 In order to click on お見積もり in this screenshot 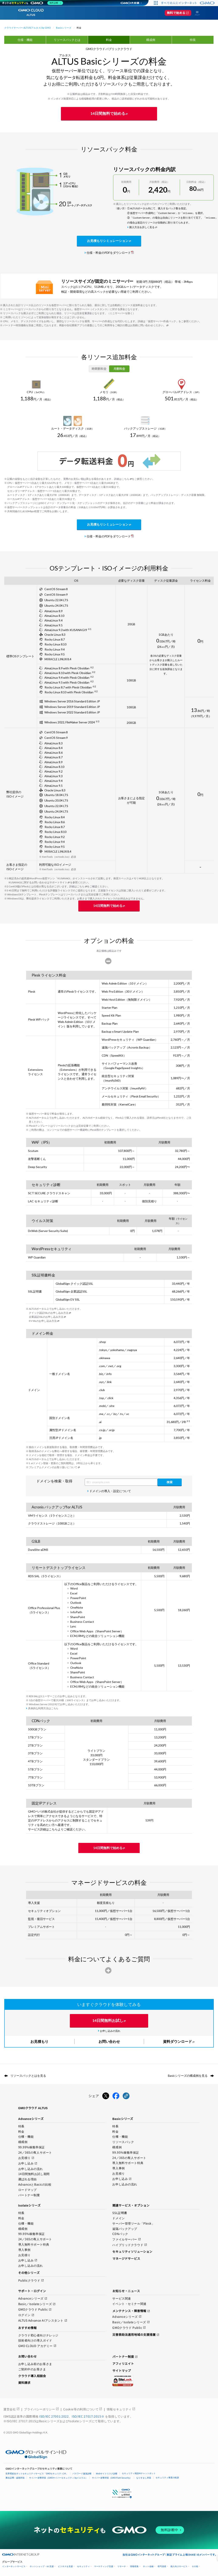, I will do `click(39, 2041)`.